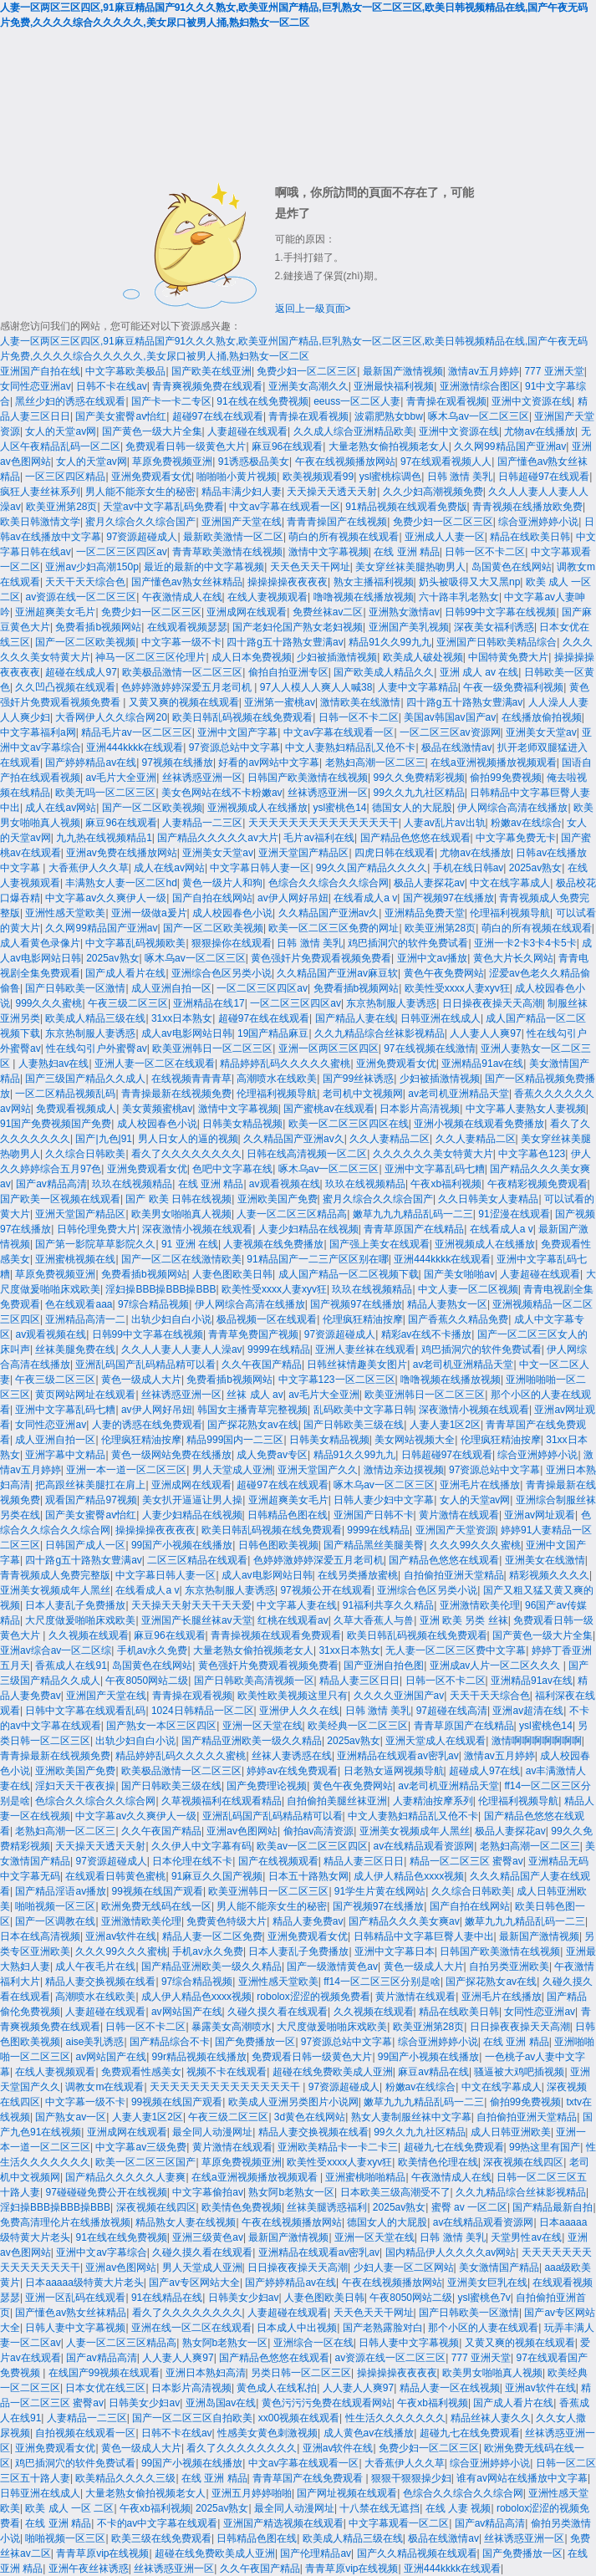  I want to click on 人妻人妻1区2区, so click(445, 1425).